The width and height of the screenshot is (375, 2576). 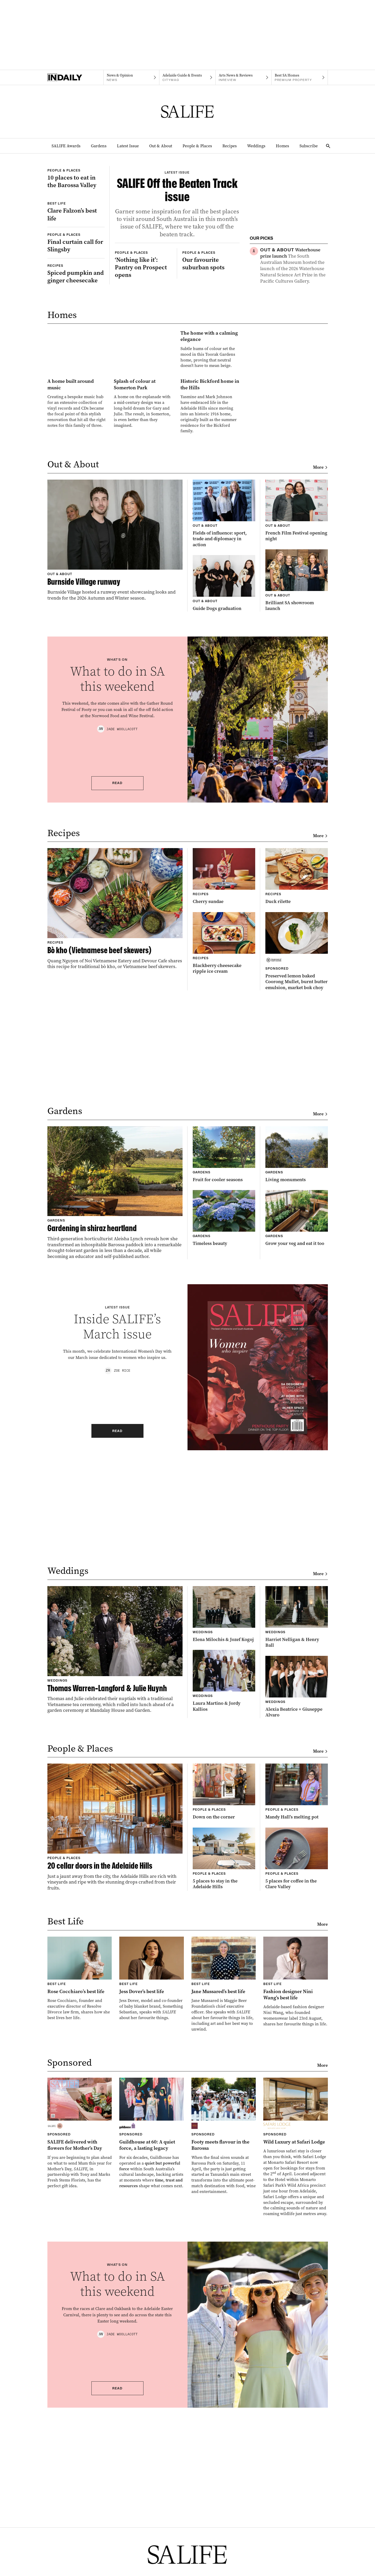 What do you see at coordinates (224, 1143) in the screenshot?
I see `[Thumbnail - Blackberry cheesecake ripple ice cream]` at bounding box center [224, 1143].